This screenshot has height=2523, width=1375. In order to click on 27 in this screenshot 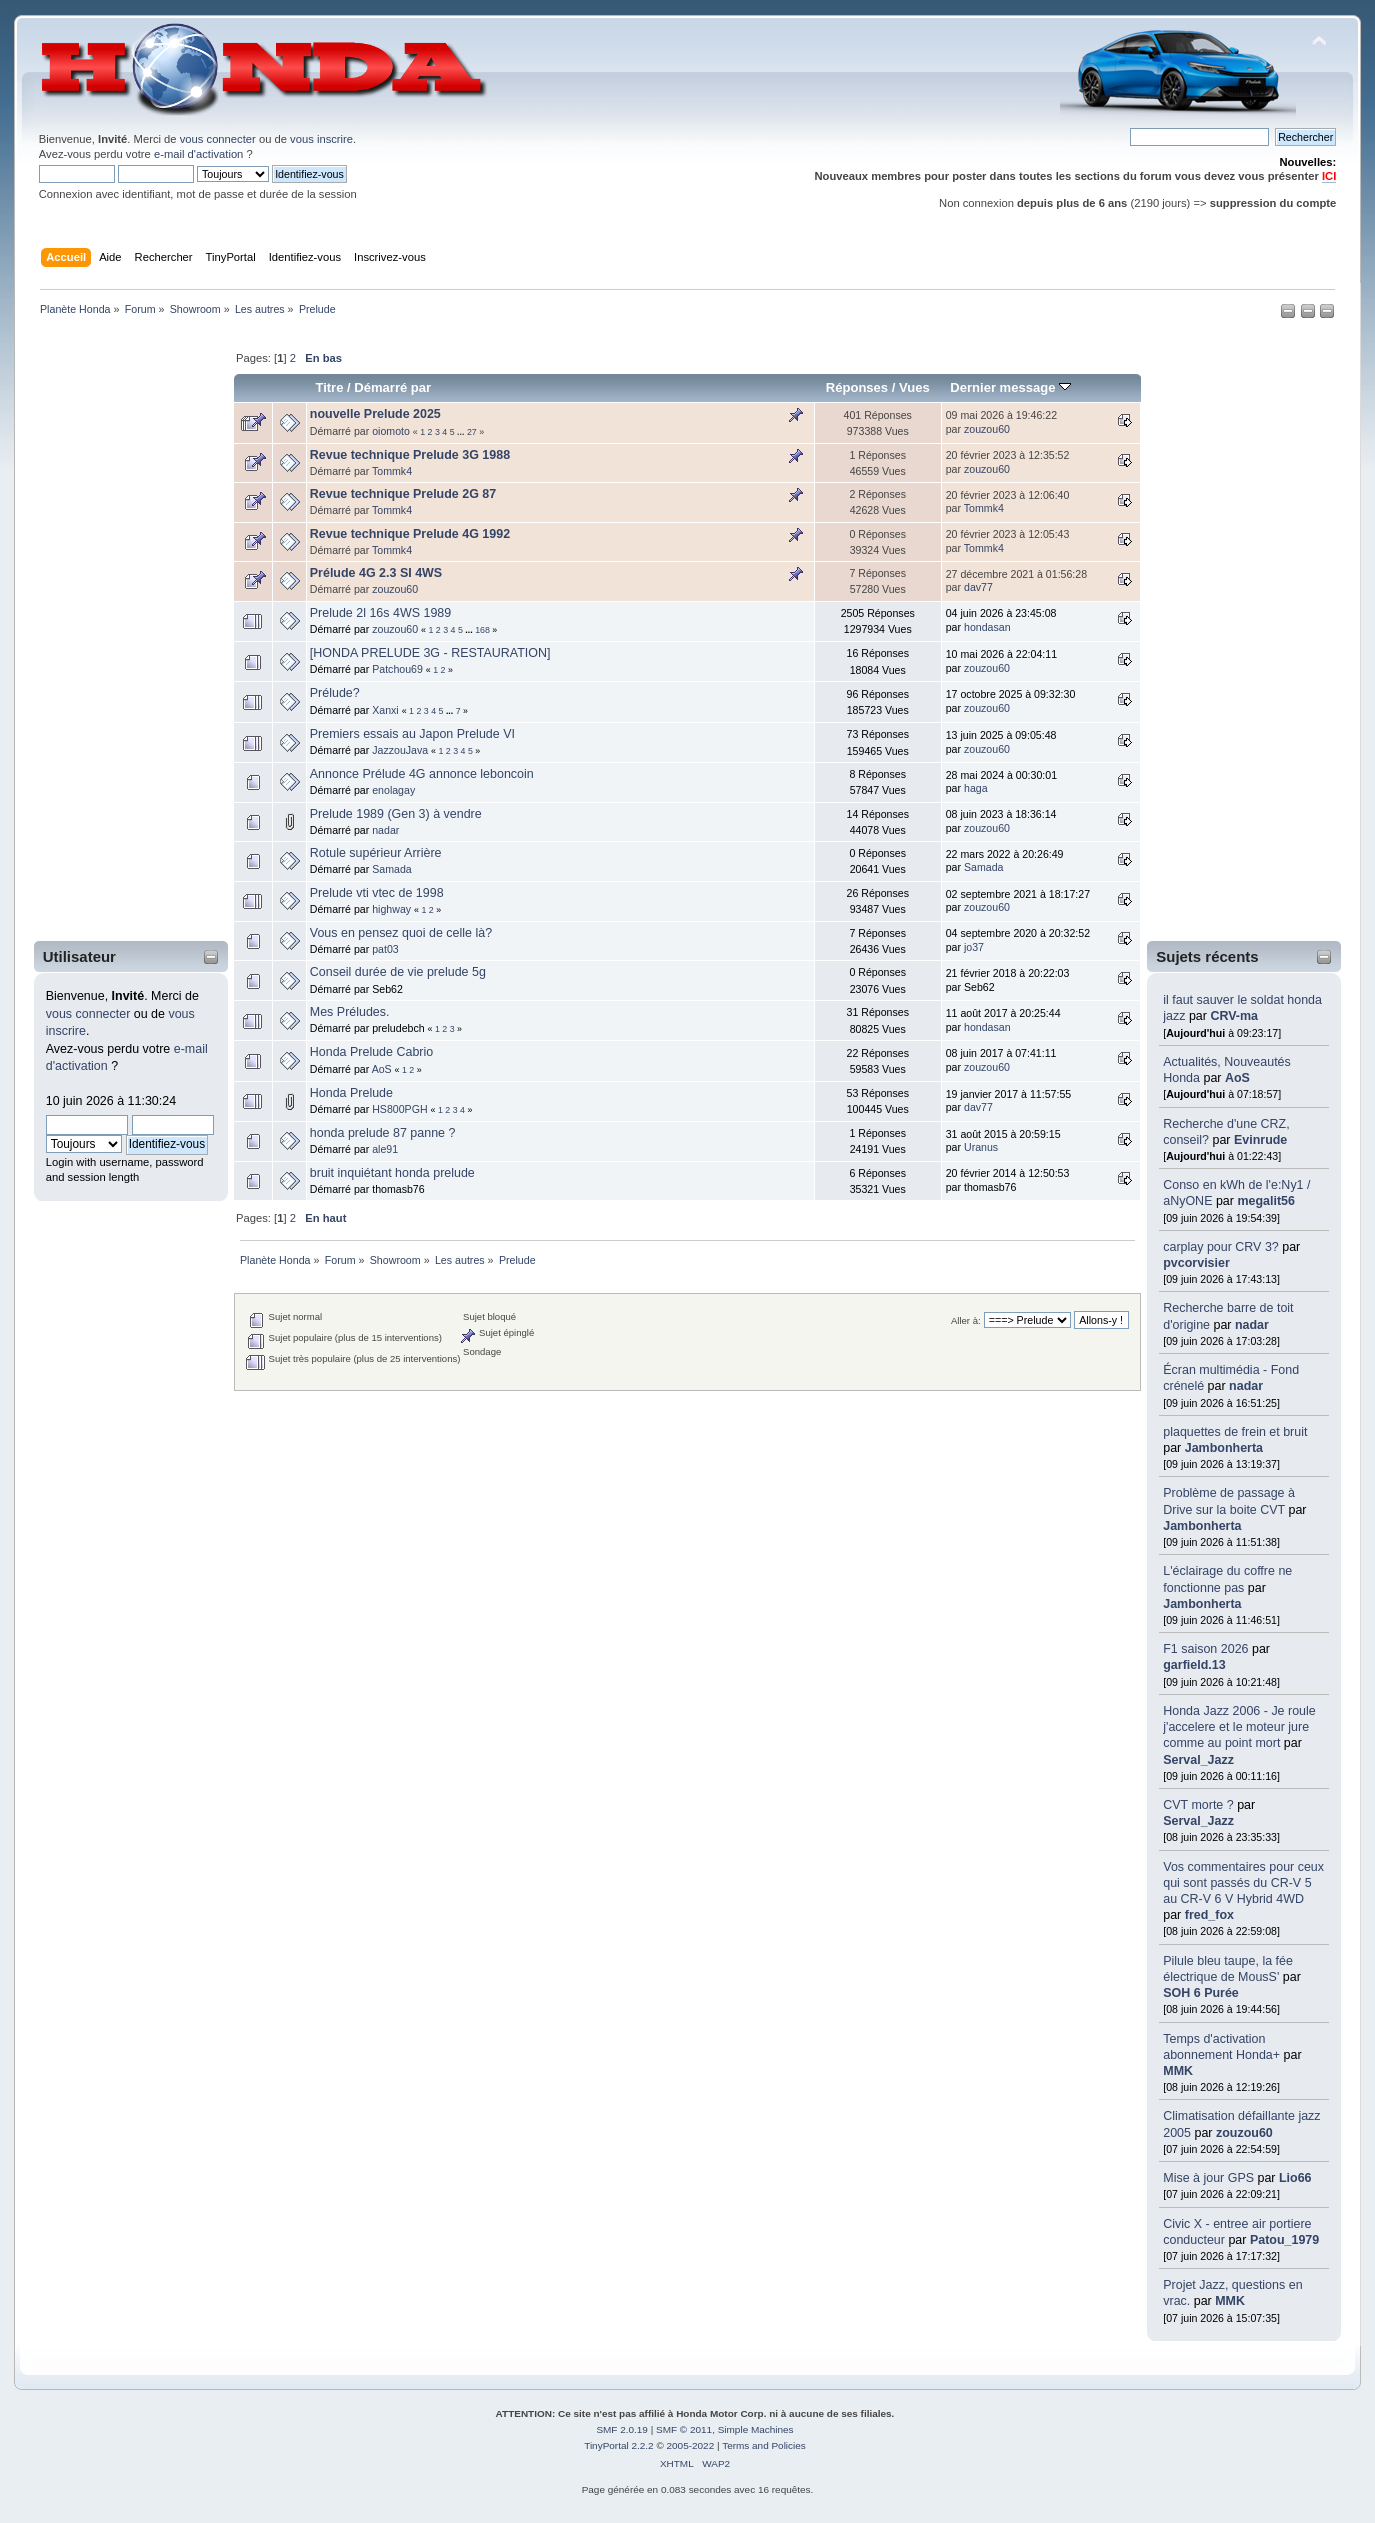, I will do `click(472, 432)`.